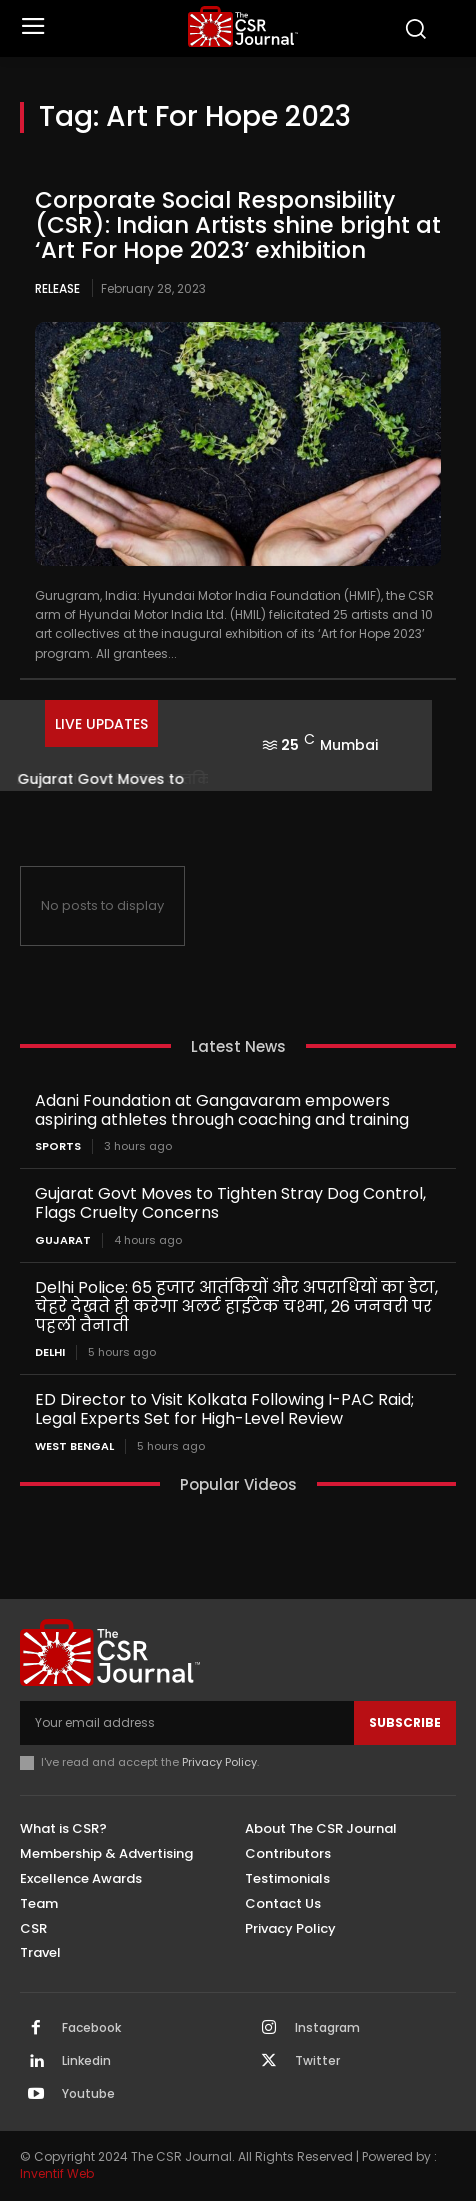 The image size is (476, 2201). Describe the element at coordinates (238, 225) in the screenshot. I see `Corporate Social Responsibility (CSR): Indian Artists shine bright at ‘Art For Hope 2023’ exhibition` at that location.